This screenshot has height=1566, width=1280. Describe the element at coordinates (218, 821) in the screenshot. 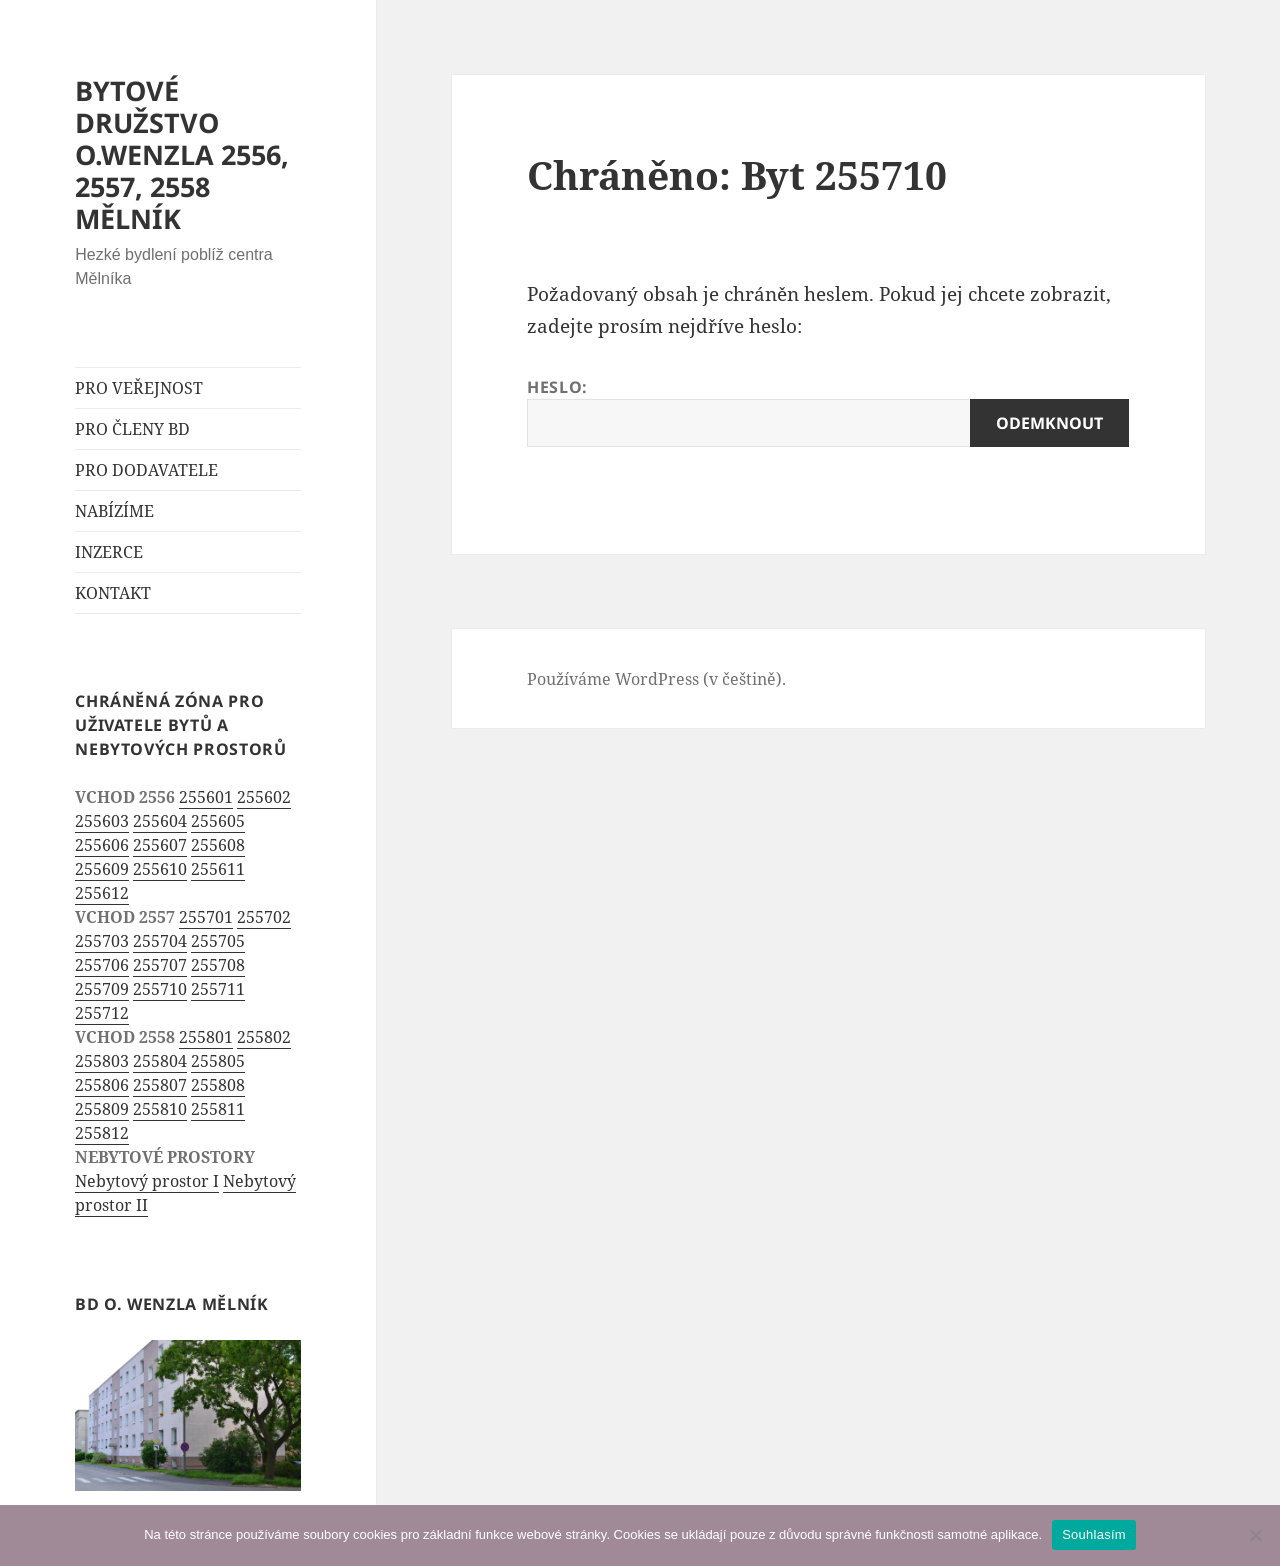

I see `255605` at that location.